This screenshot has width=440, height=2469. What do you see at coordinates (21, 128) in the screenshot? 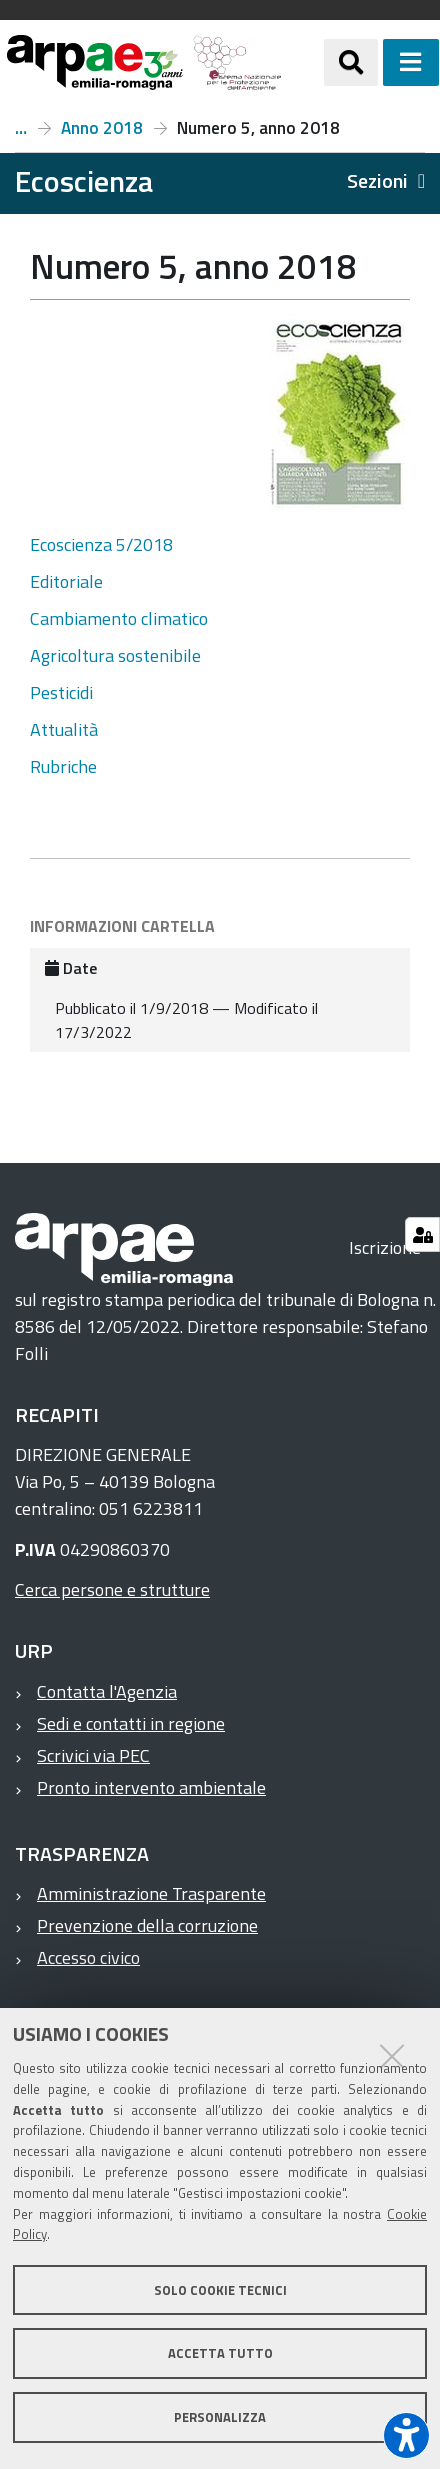
I see `Numeri e articoli di Ecoscienza` at bounding box center [21, 128].